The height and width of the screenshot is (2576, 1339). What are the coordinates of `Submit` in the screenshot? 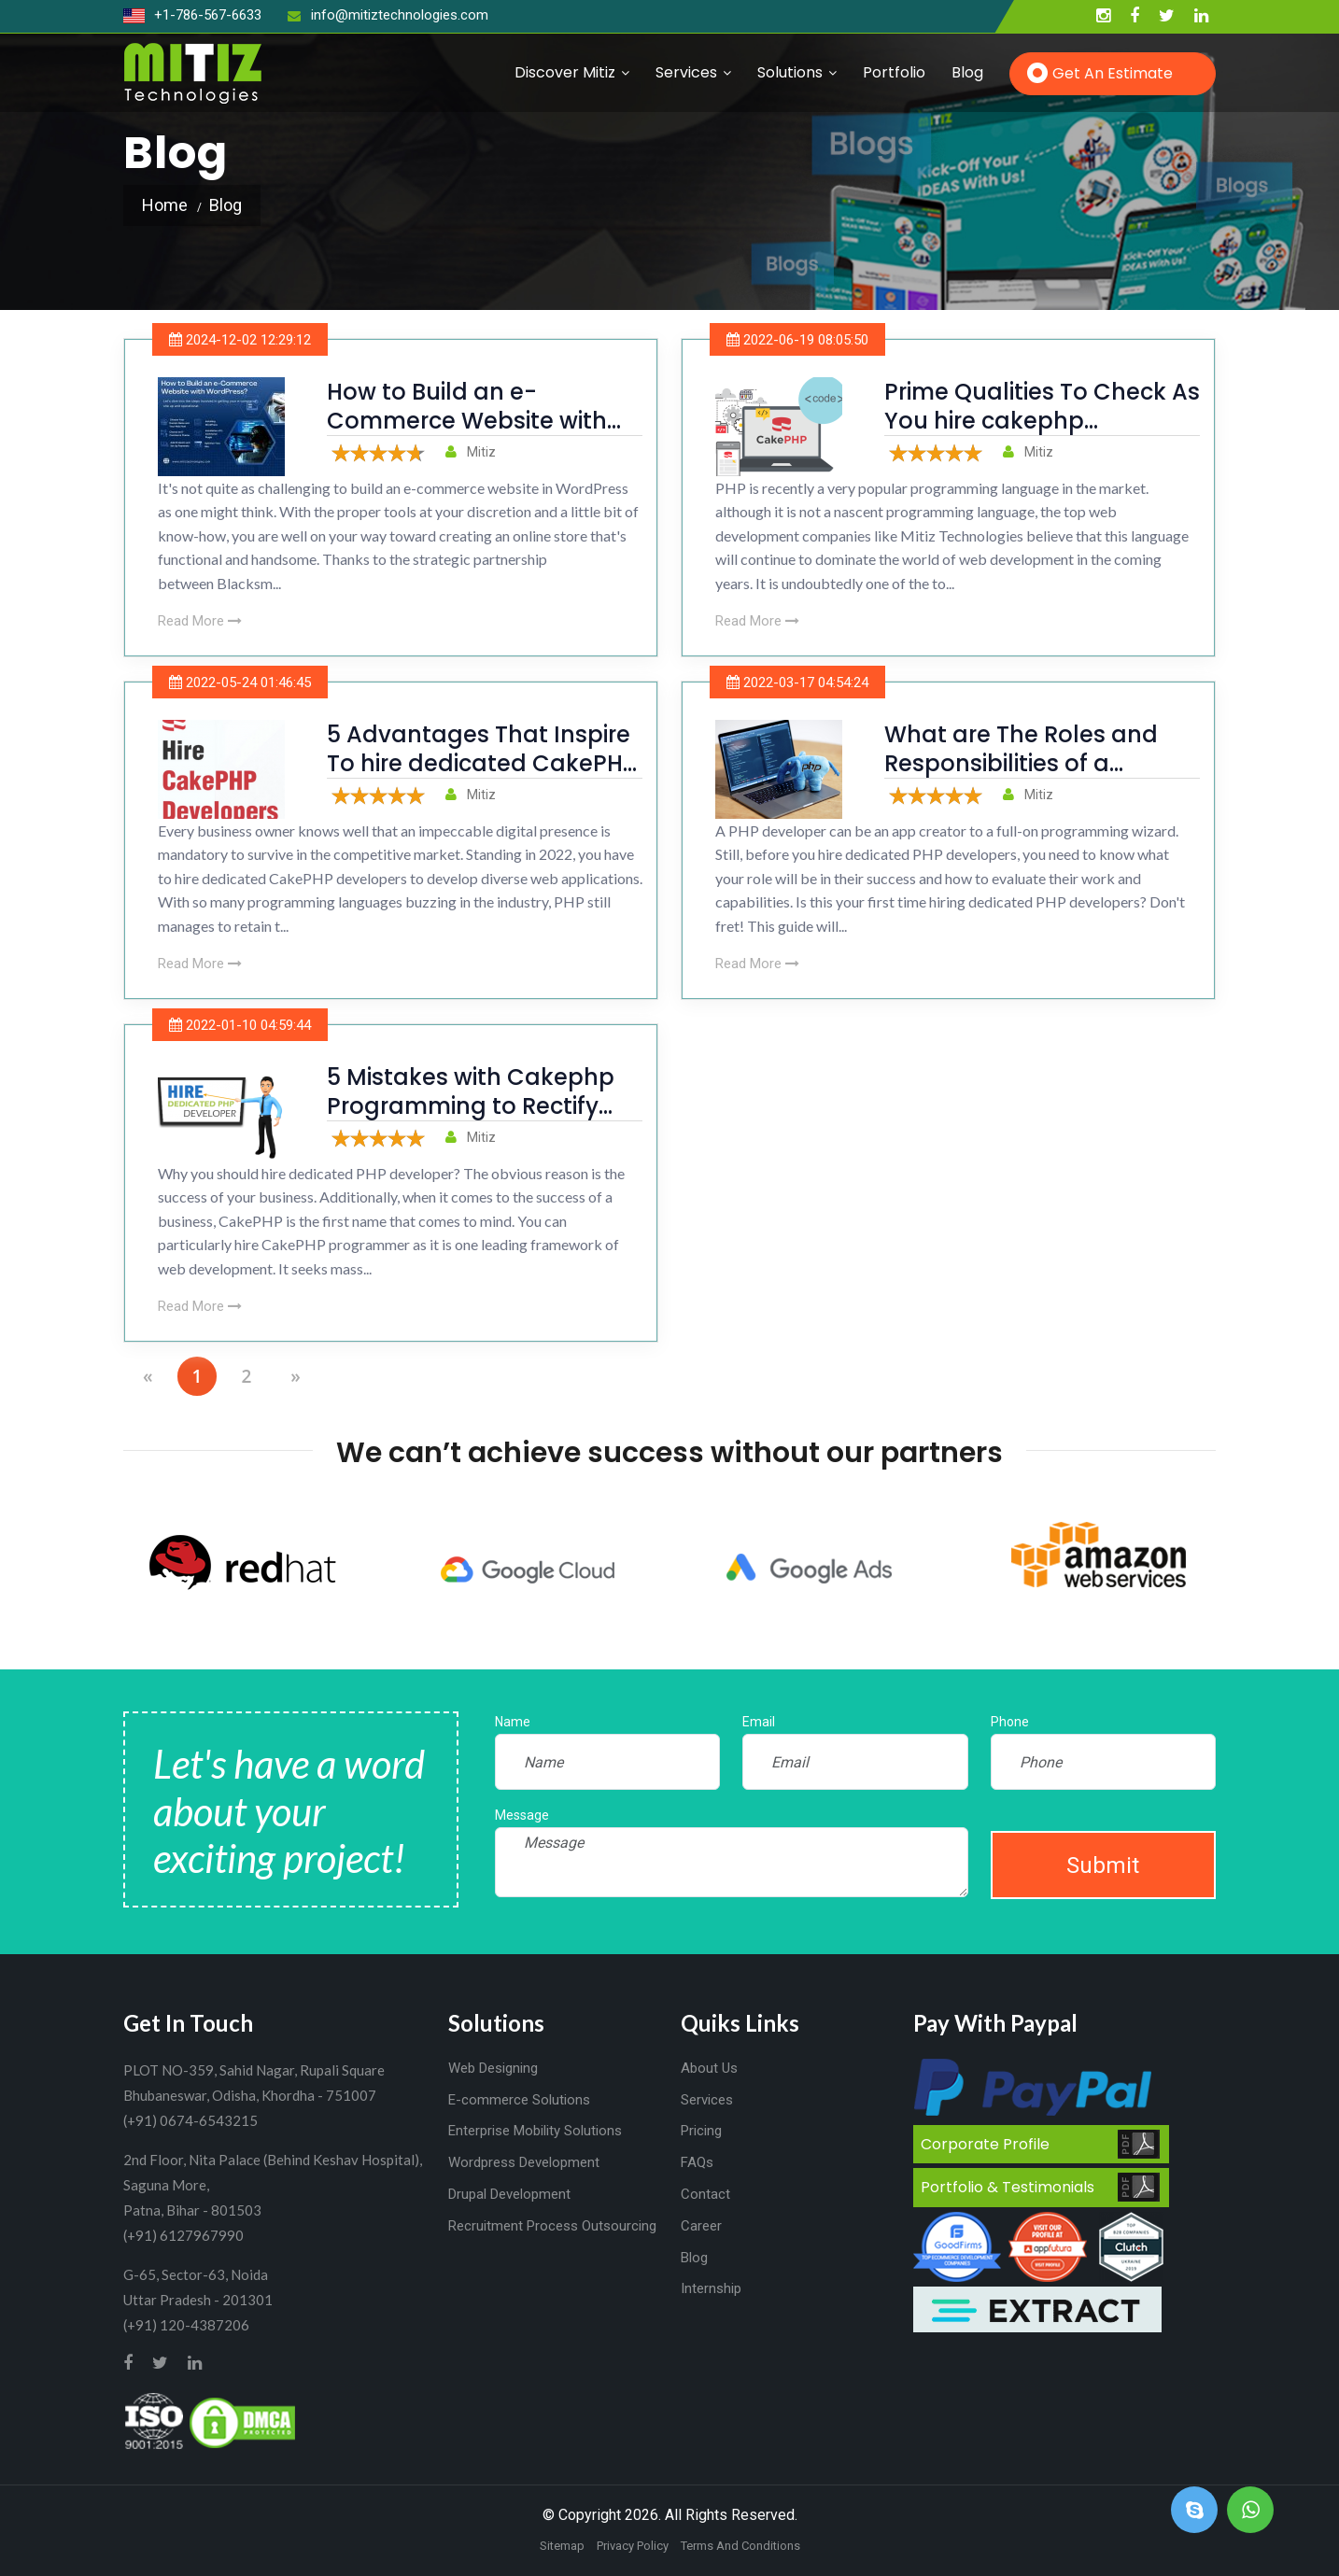 It's located at (1102, 1865).